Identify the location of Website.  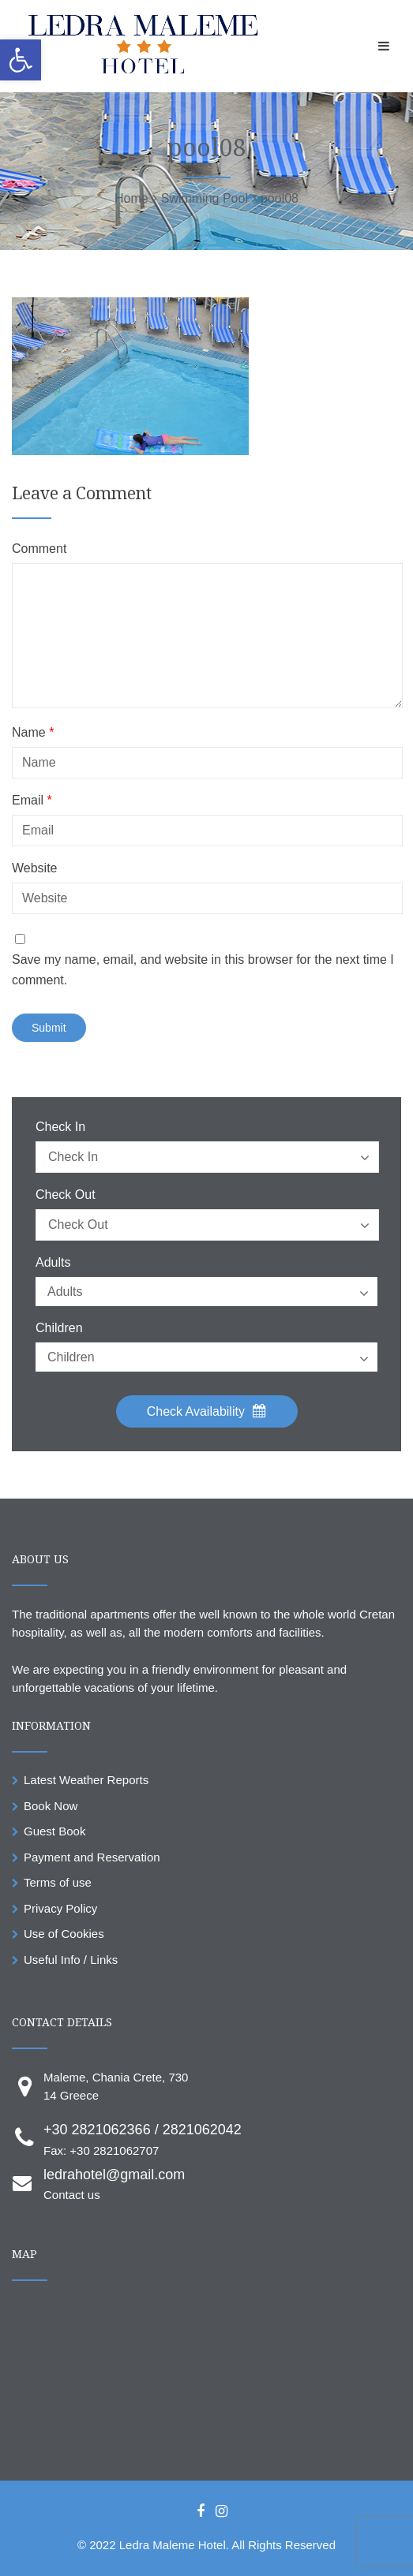
(35, 868).